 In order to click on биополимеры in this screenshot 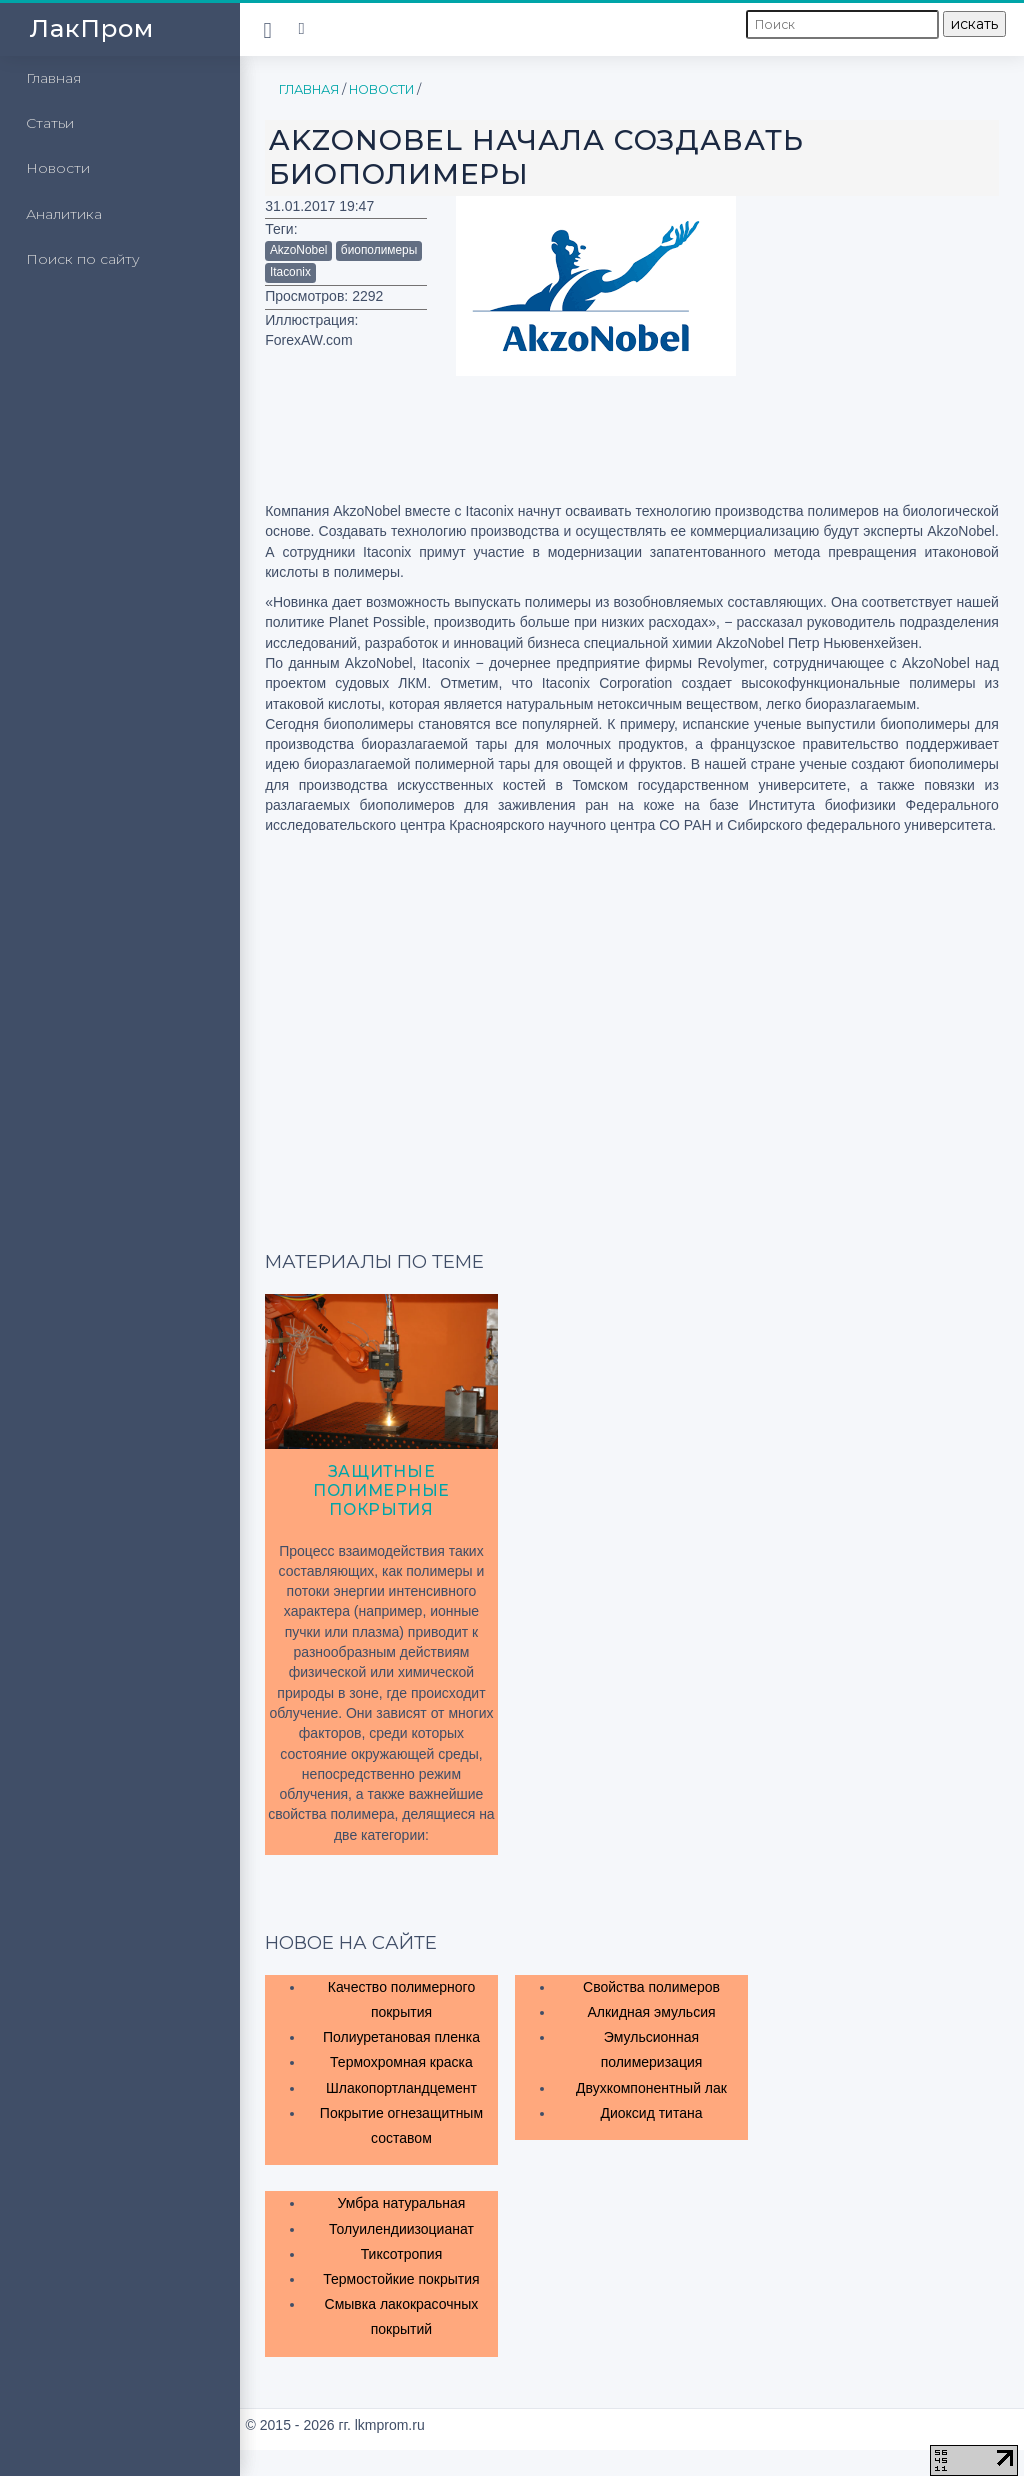, I will do `click(379, 250)`.